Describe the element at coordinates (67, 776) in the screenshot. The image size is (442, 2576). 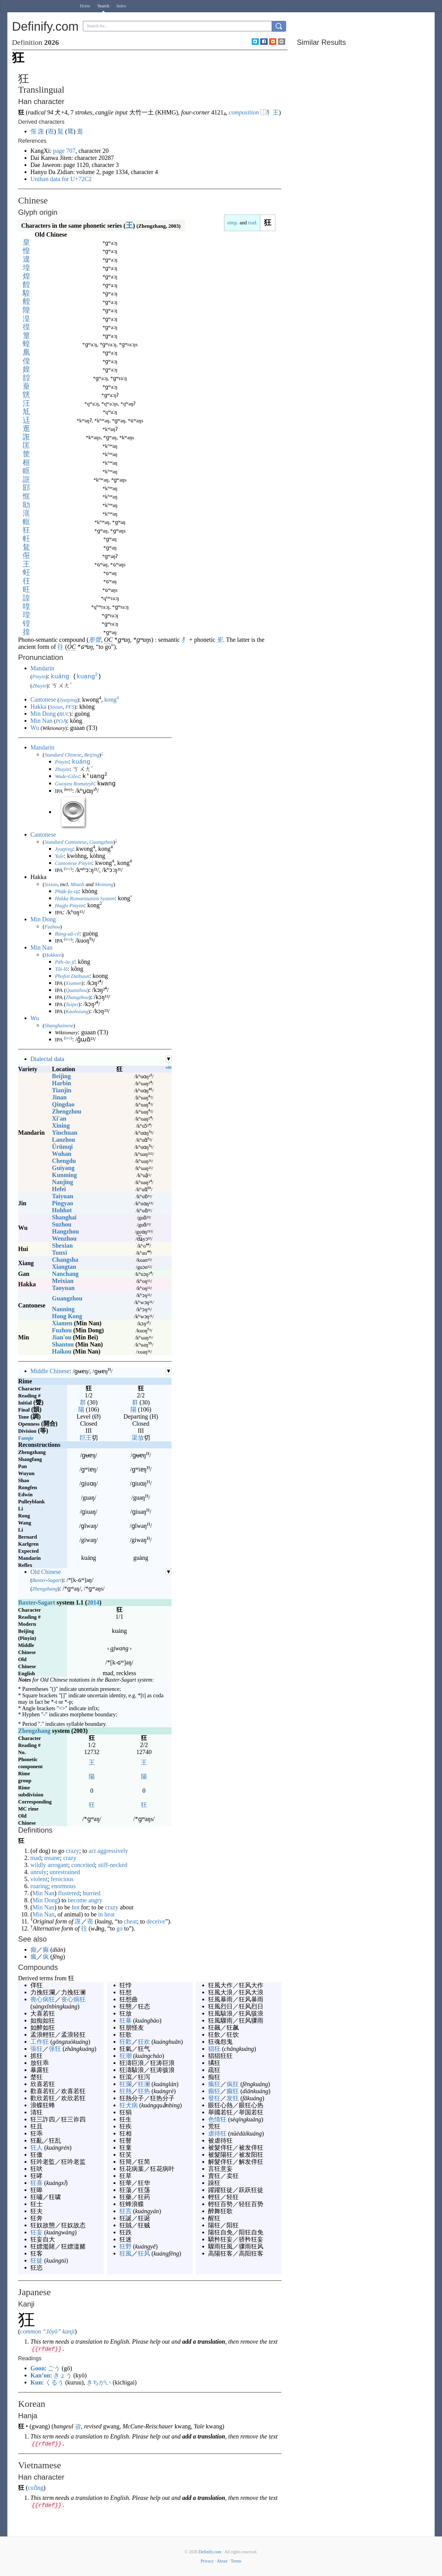
I see `Wade-Giles` at that location.